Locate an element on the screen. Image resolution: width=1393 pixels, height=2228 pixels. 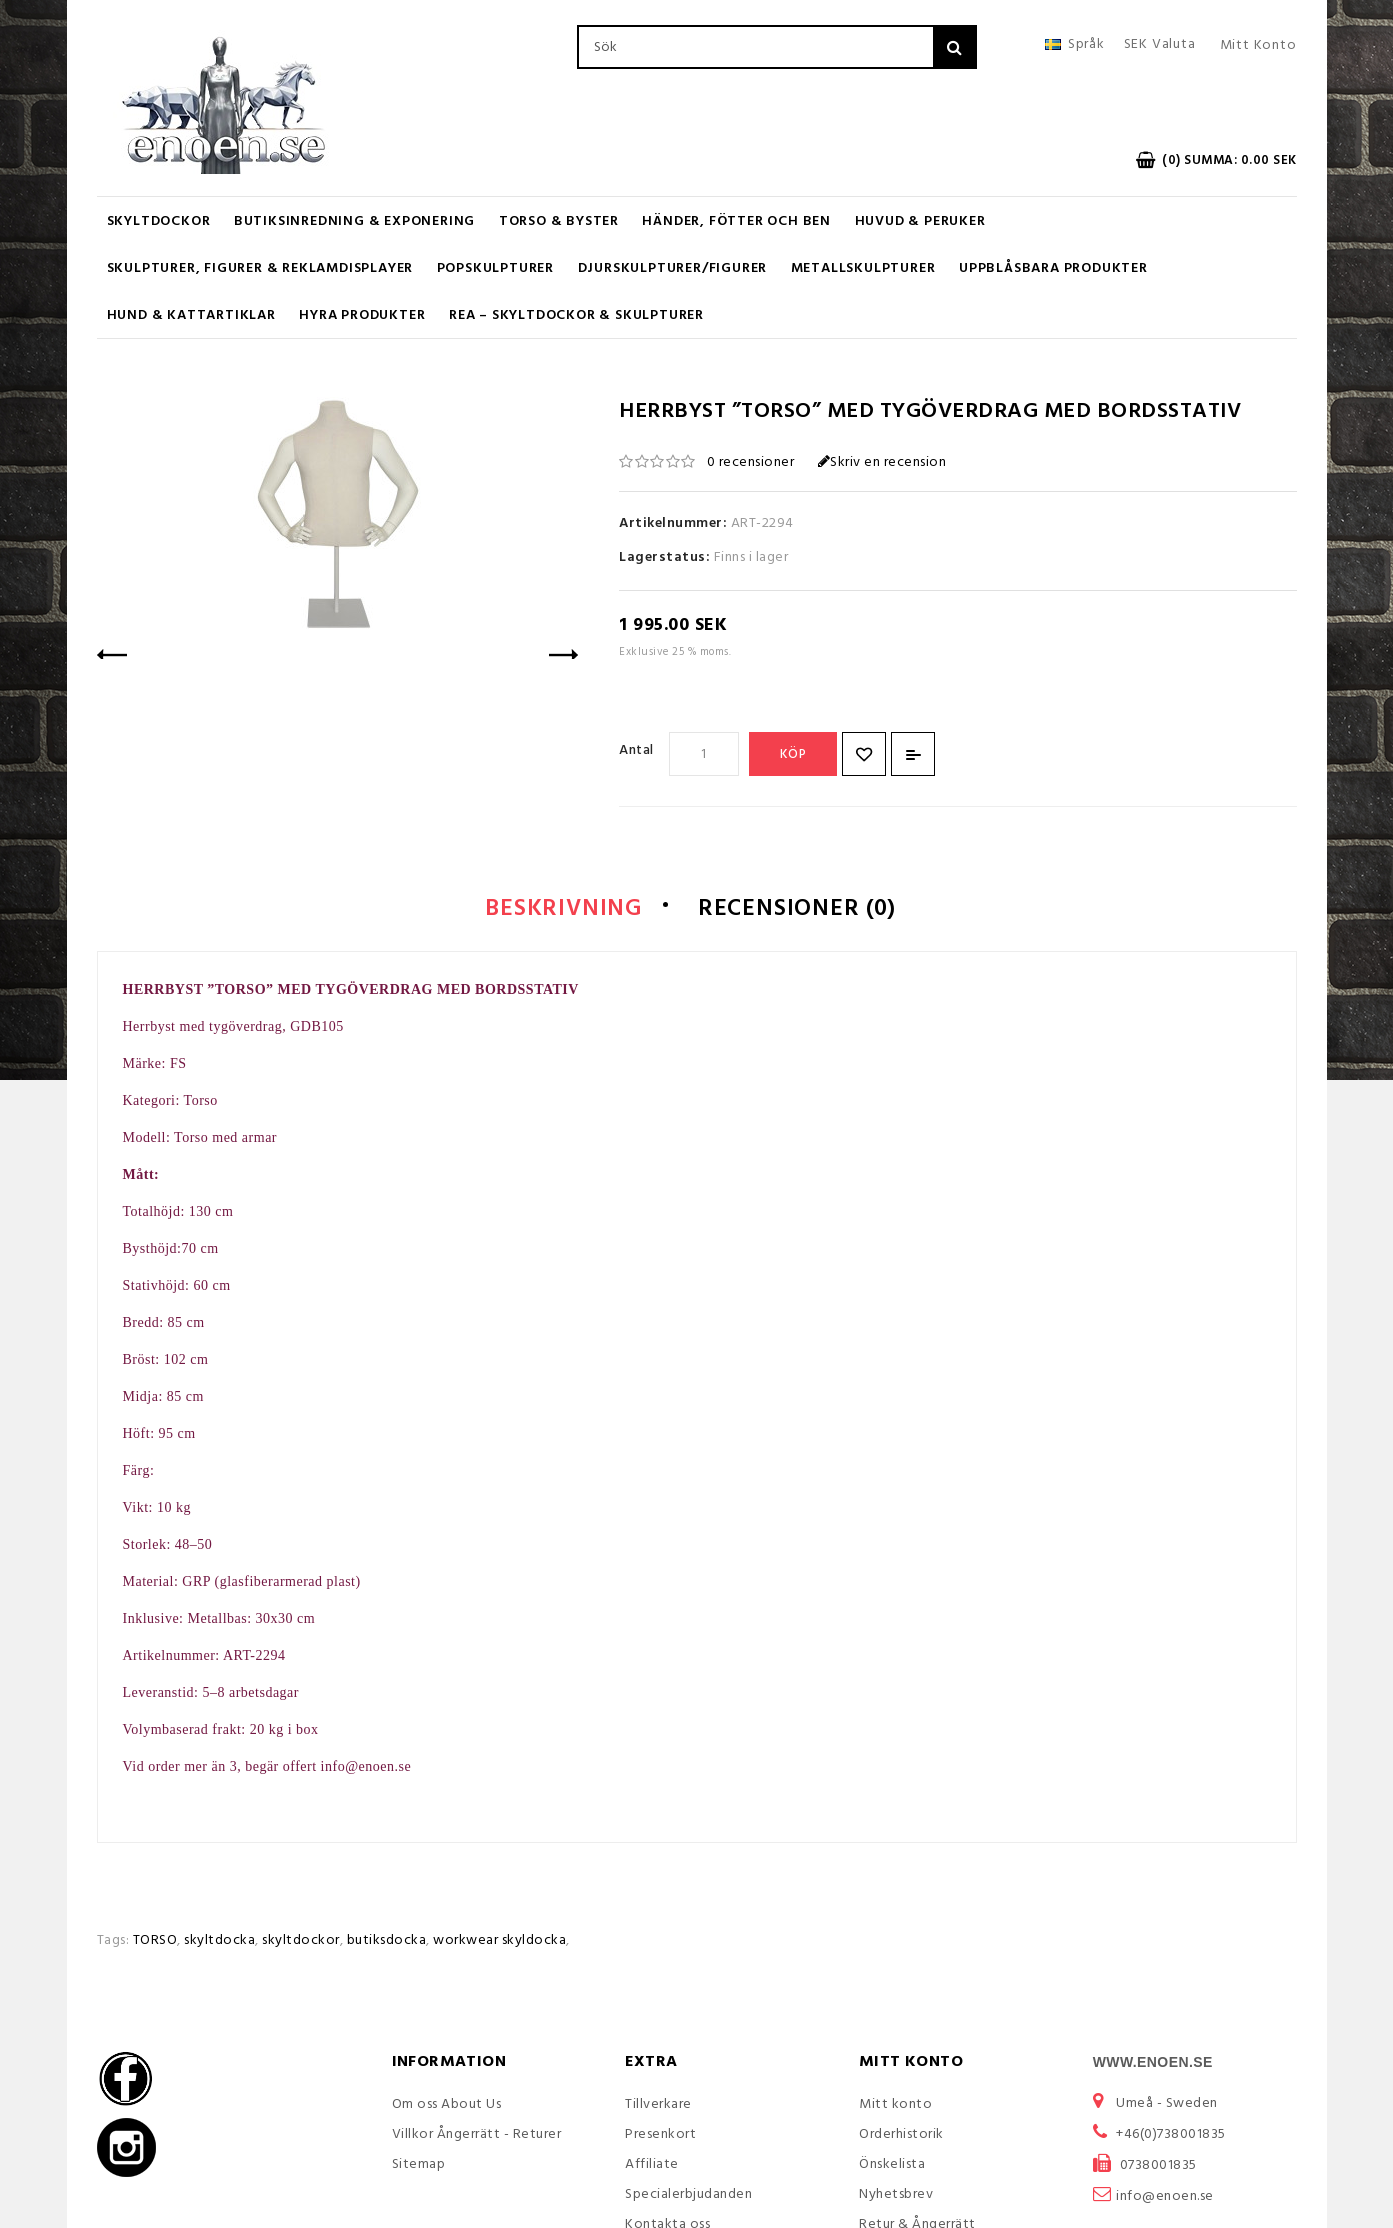
Skulpturer, figurer & Reklamdisplayer is located at coordinates (260, 268).